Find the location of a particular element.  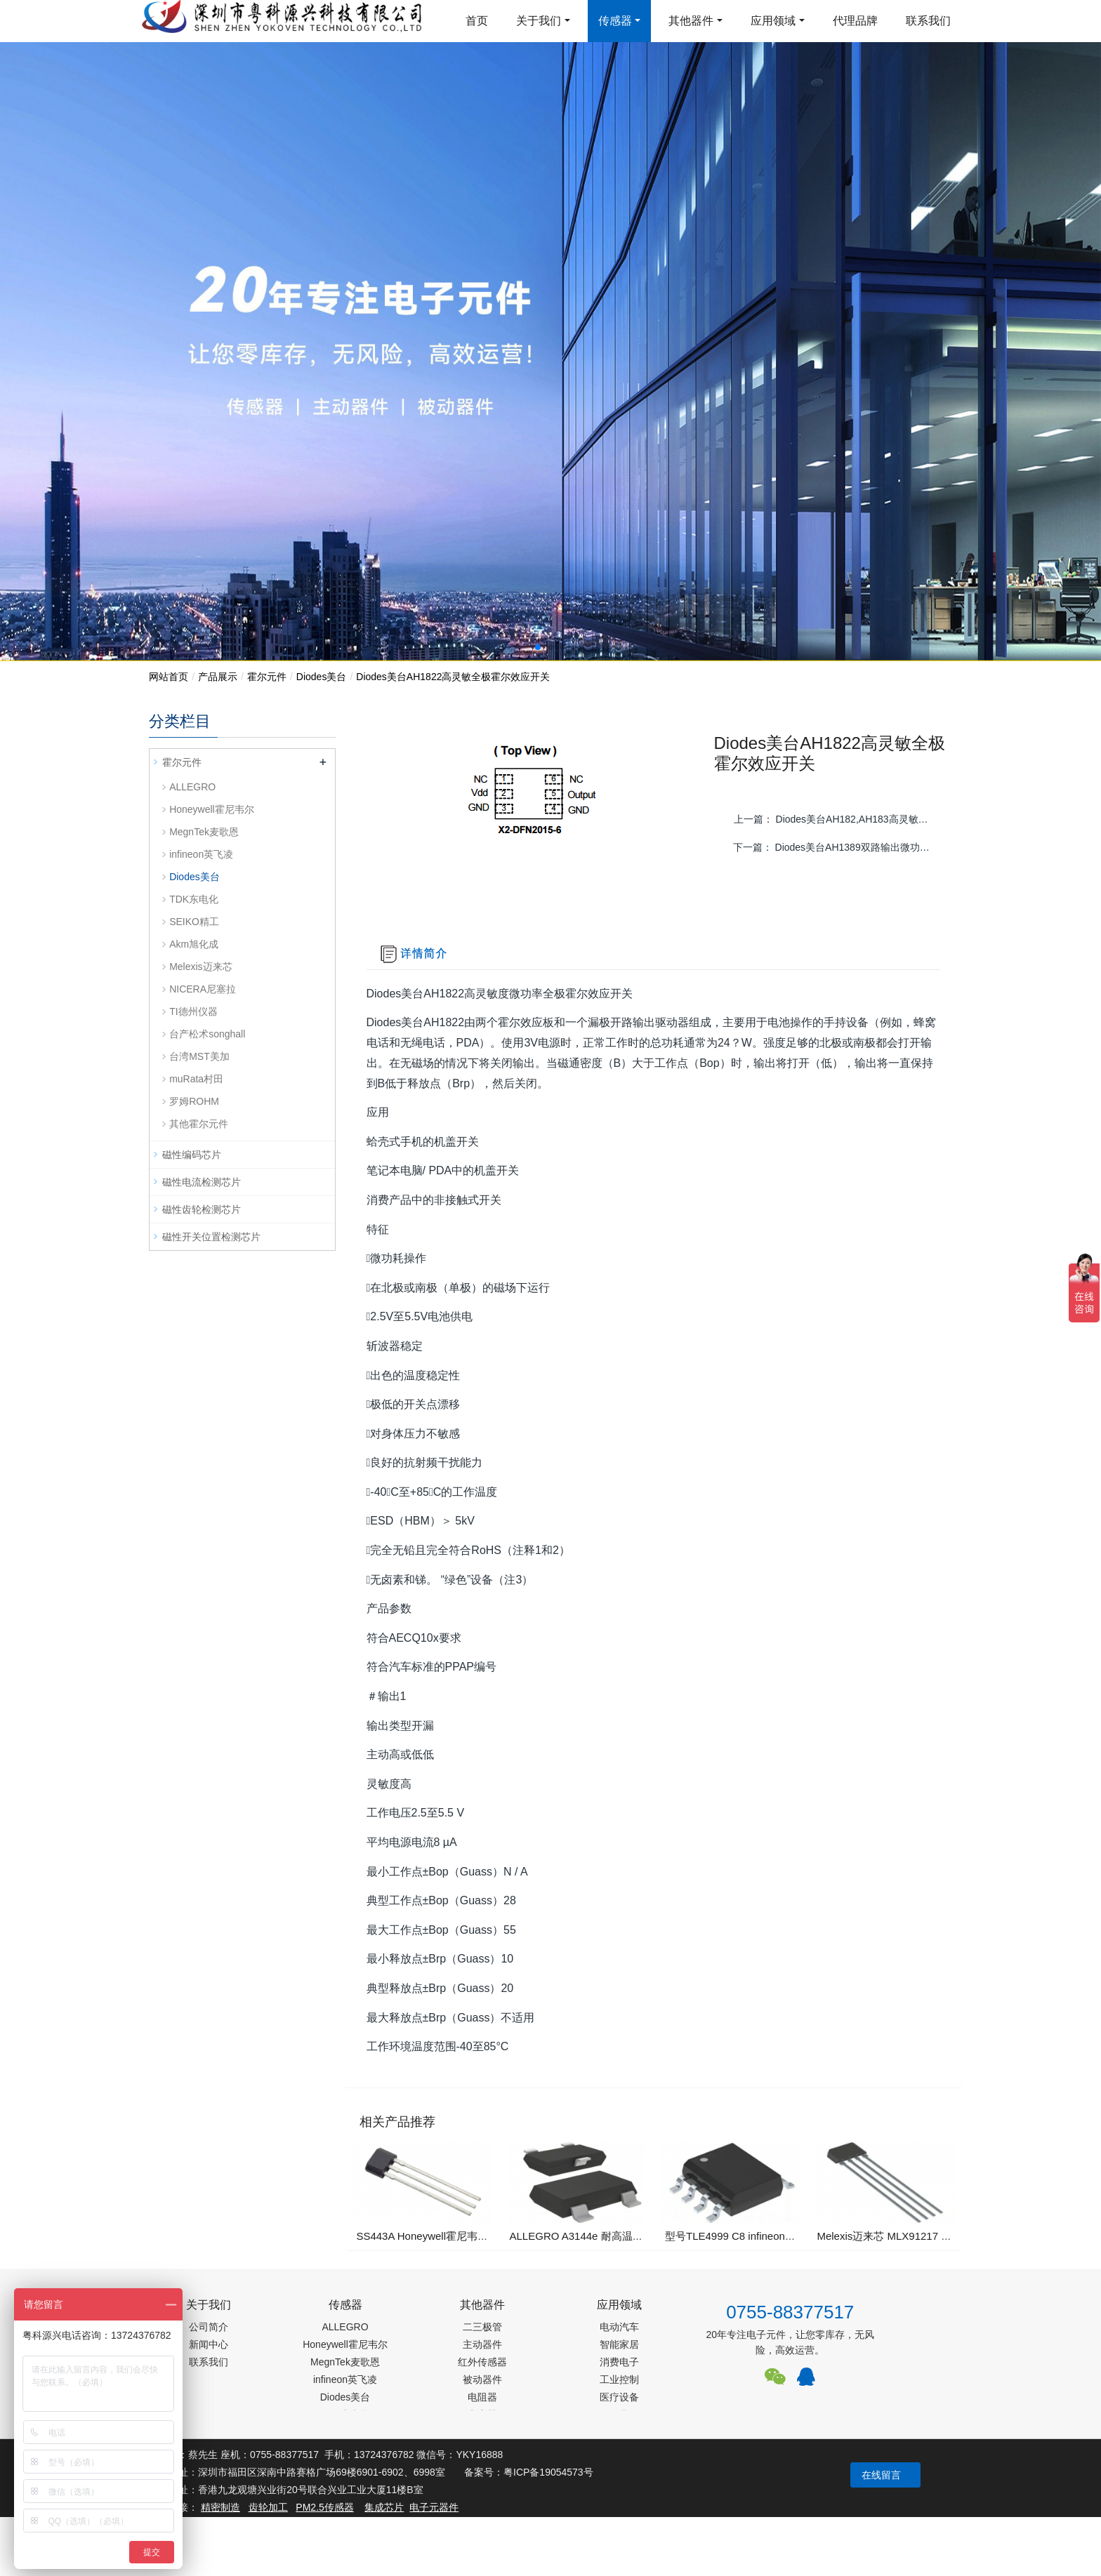

磁性编码芯片 is located at coordinates (191, 1154).